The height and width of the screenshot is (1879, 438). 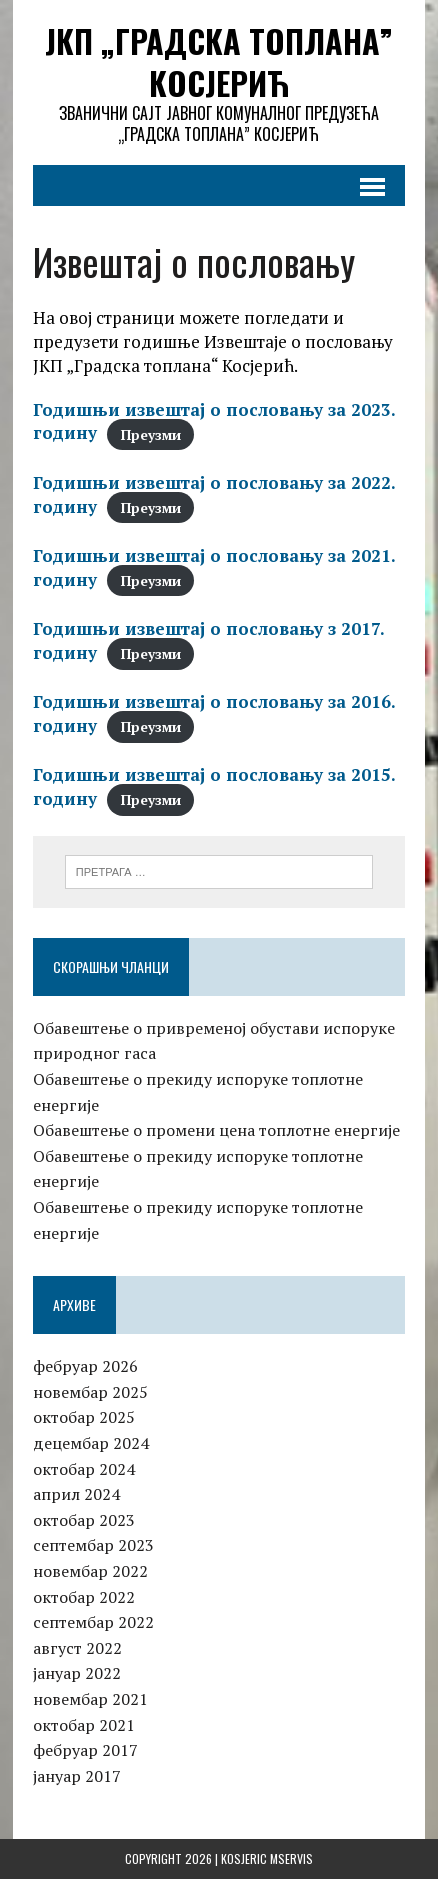 I want to click on октобар 2025, so click(x=84, y=1417).